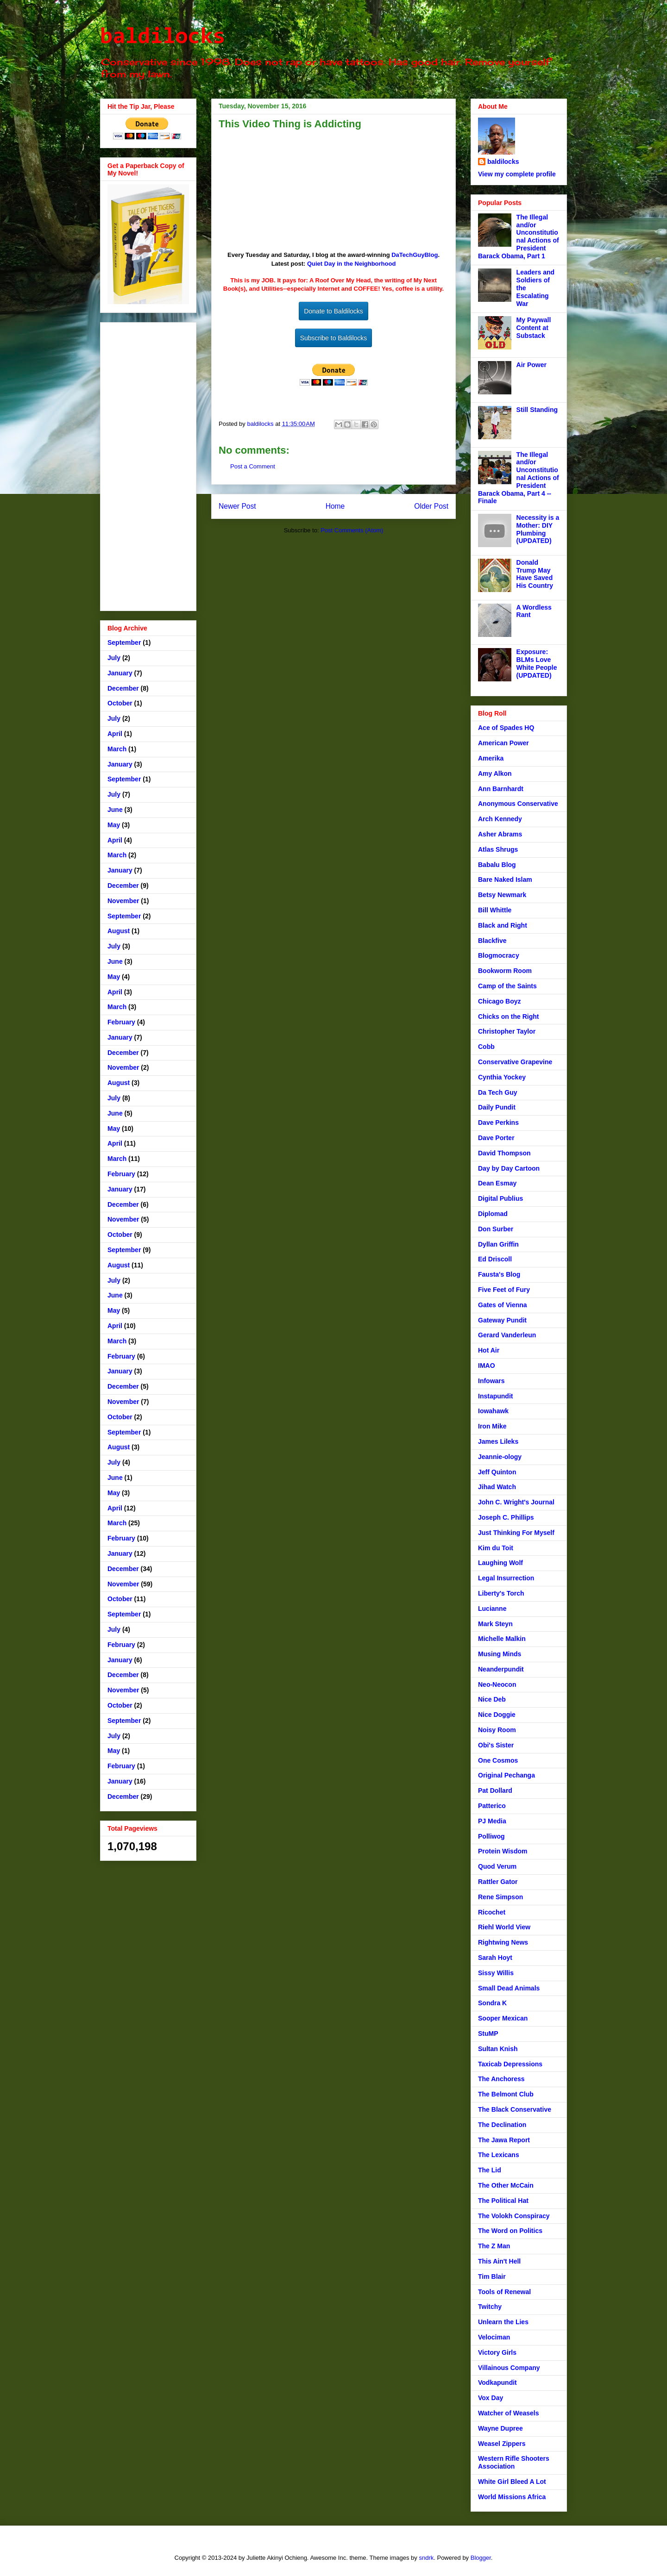 The width and height of the screenshot is (667, 2576). I want to click on Exposure: BLMs Love White People (UPDATED), so click(536, 663).